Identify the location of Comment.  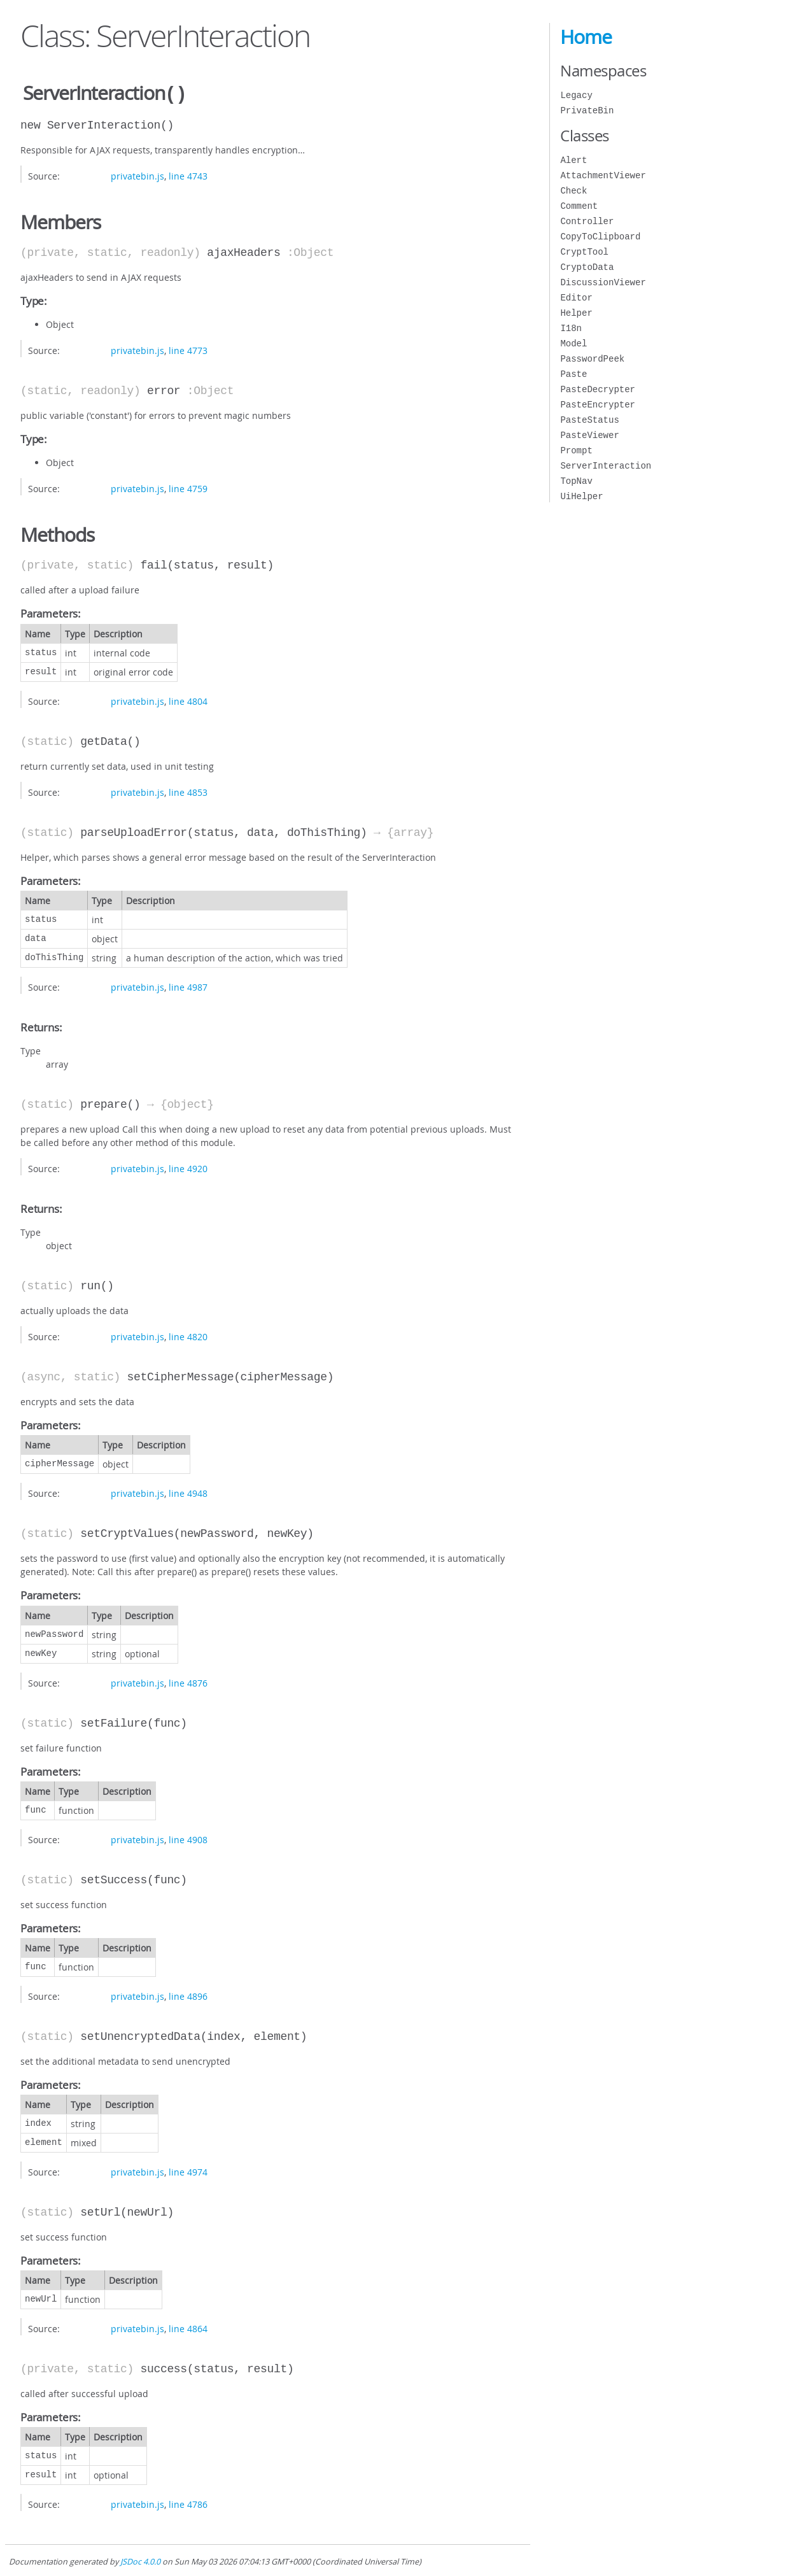
(579, 206).